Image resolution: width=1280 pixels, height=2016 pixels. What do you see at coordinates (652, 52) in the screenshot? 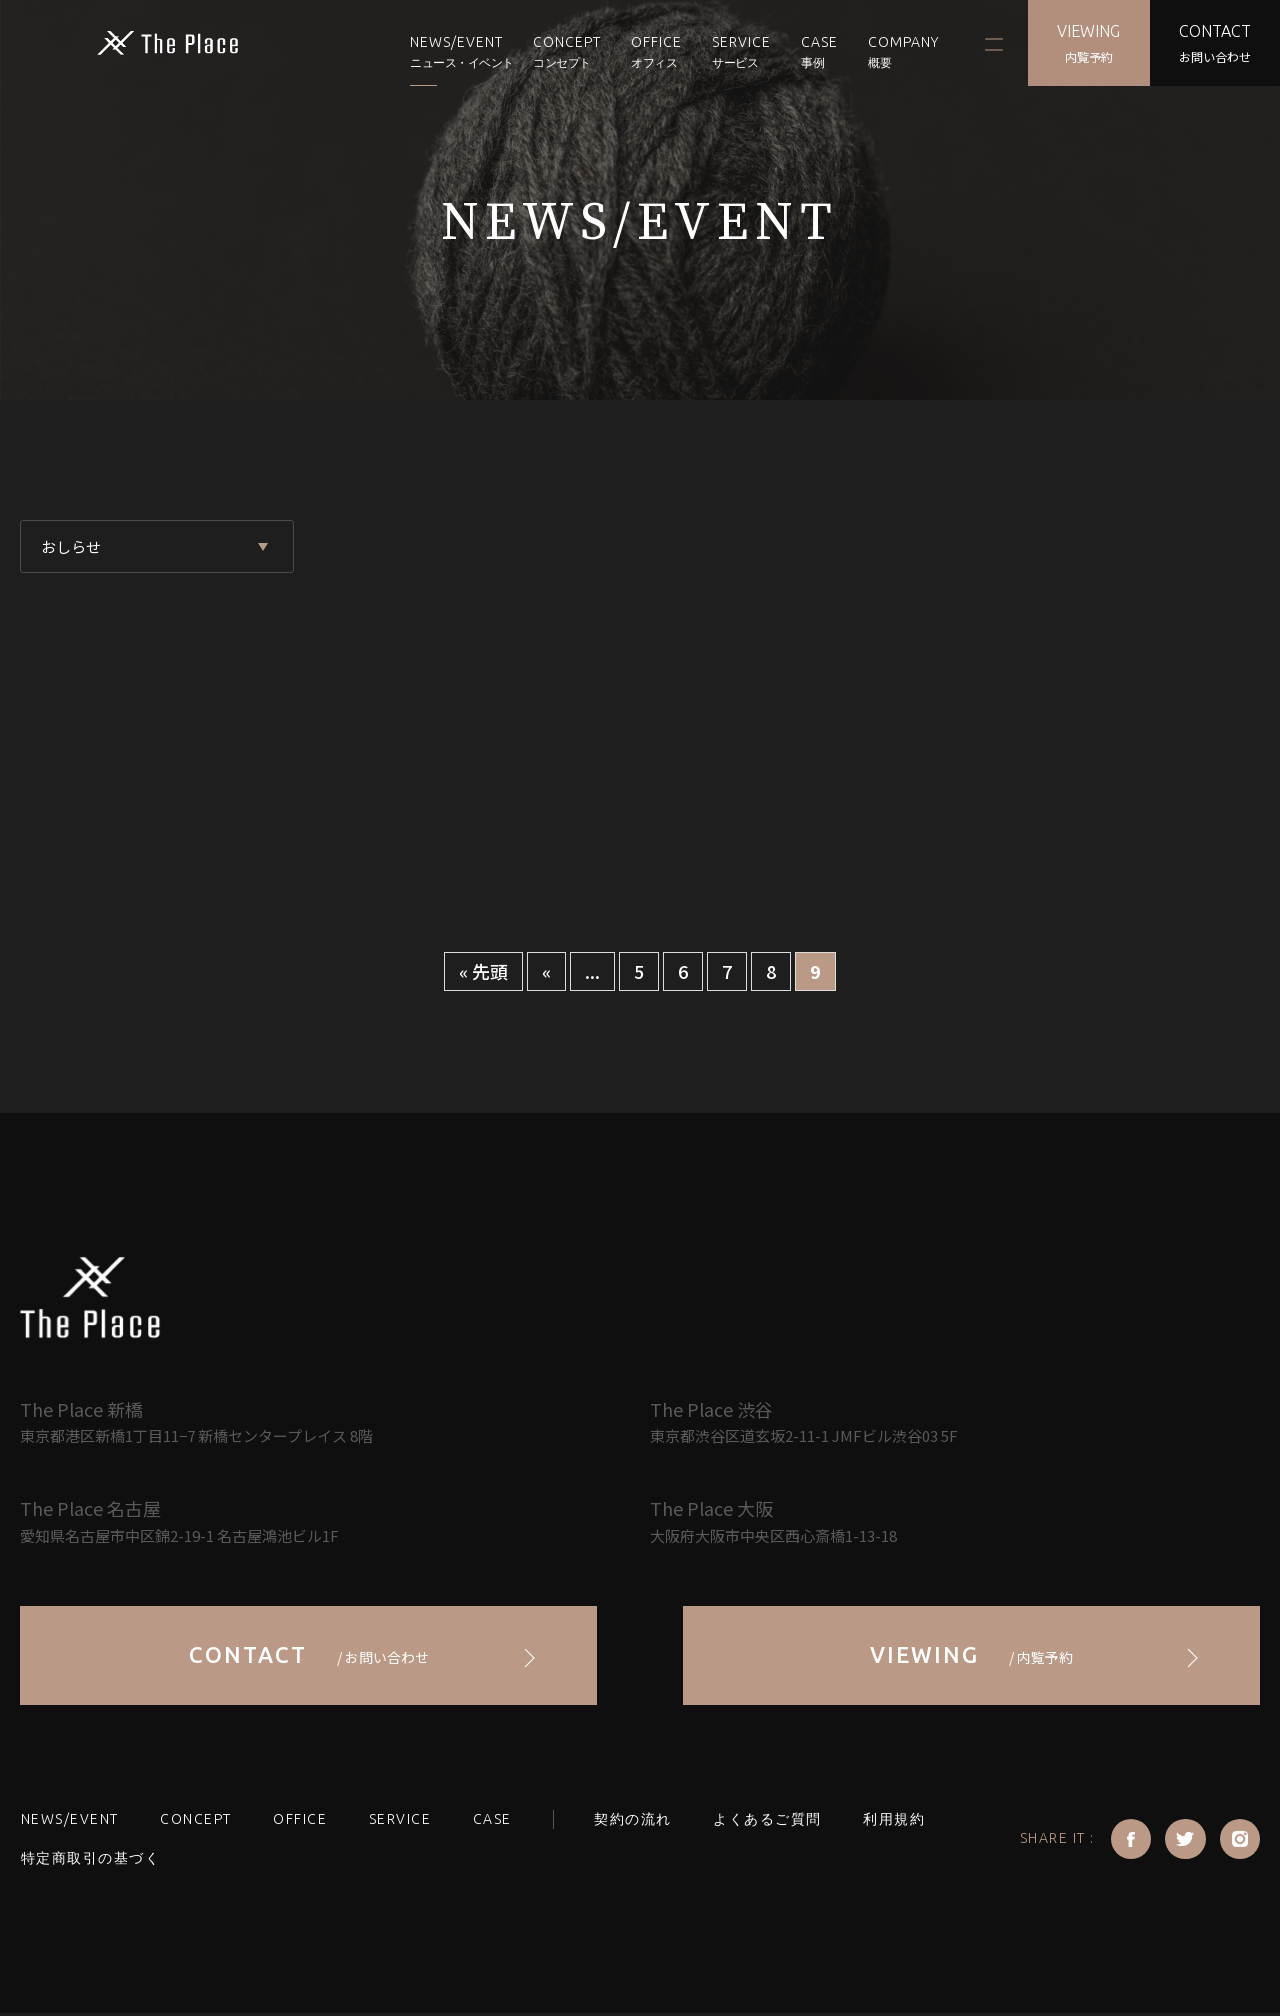
I see `OFFICE` at bounding box center [652, 52].